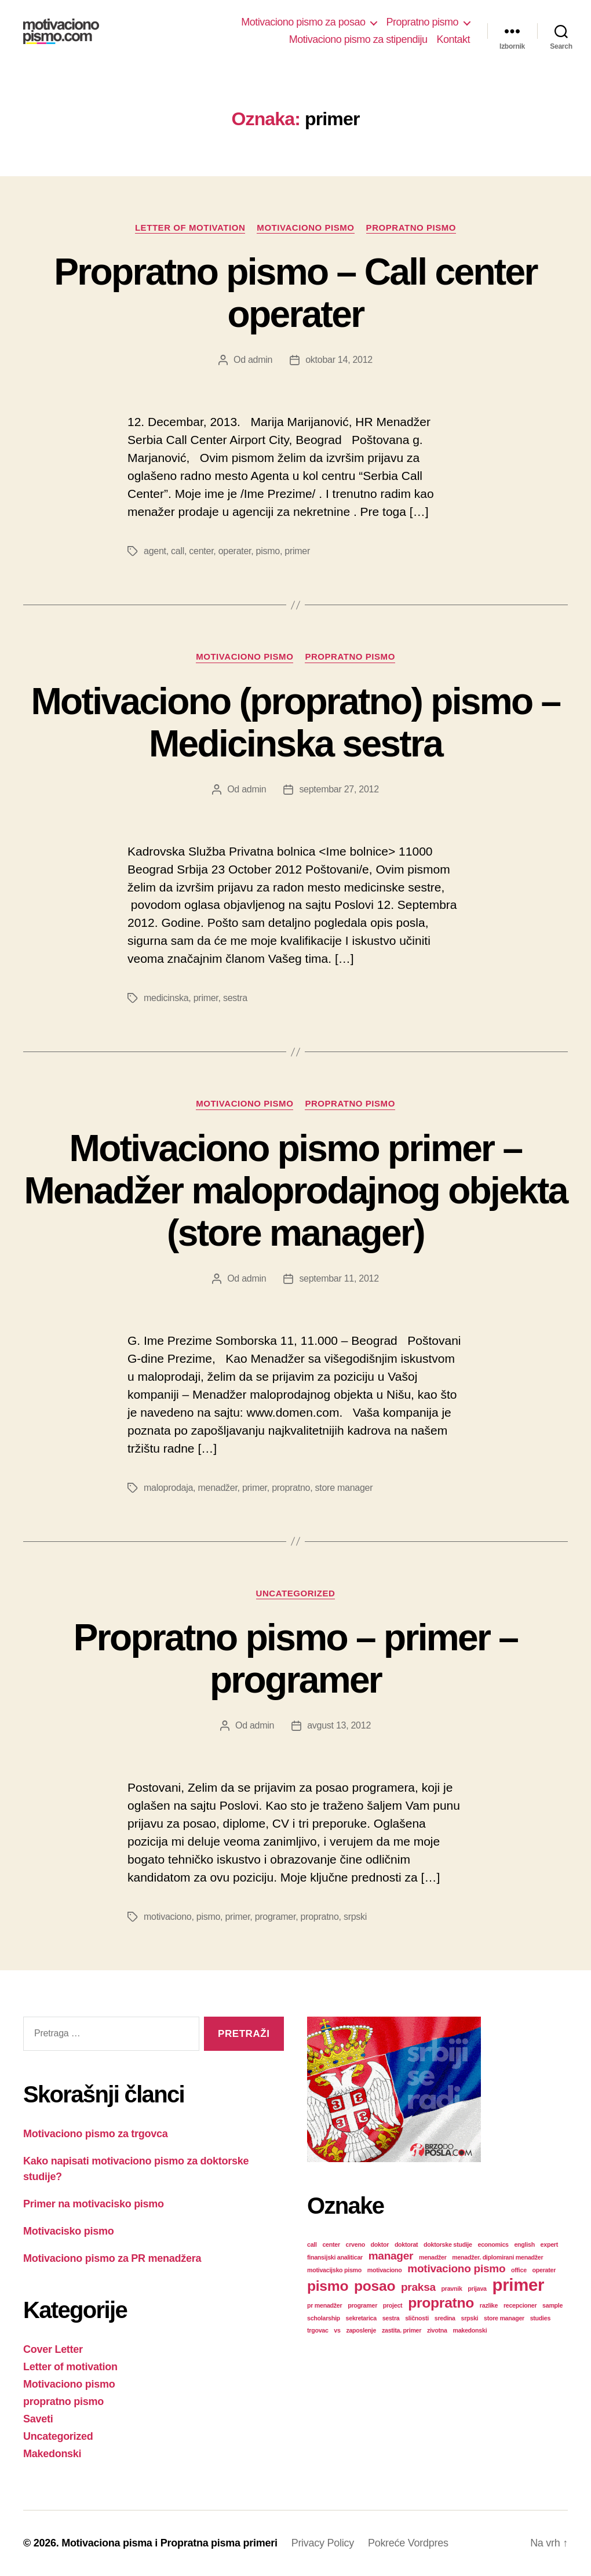  What do you see at coordinates (334, 2269) in the screenshot?
I see `motivacijsko pismo [motivacijsko pismo (1 stavka)]` at bounding box center [334, 2269].